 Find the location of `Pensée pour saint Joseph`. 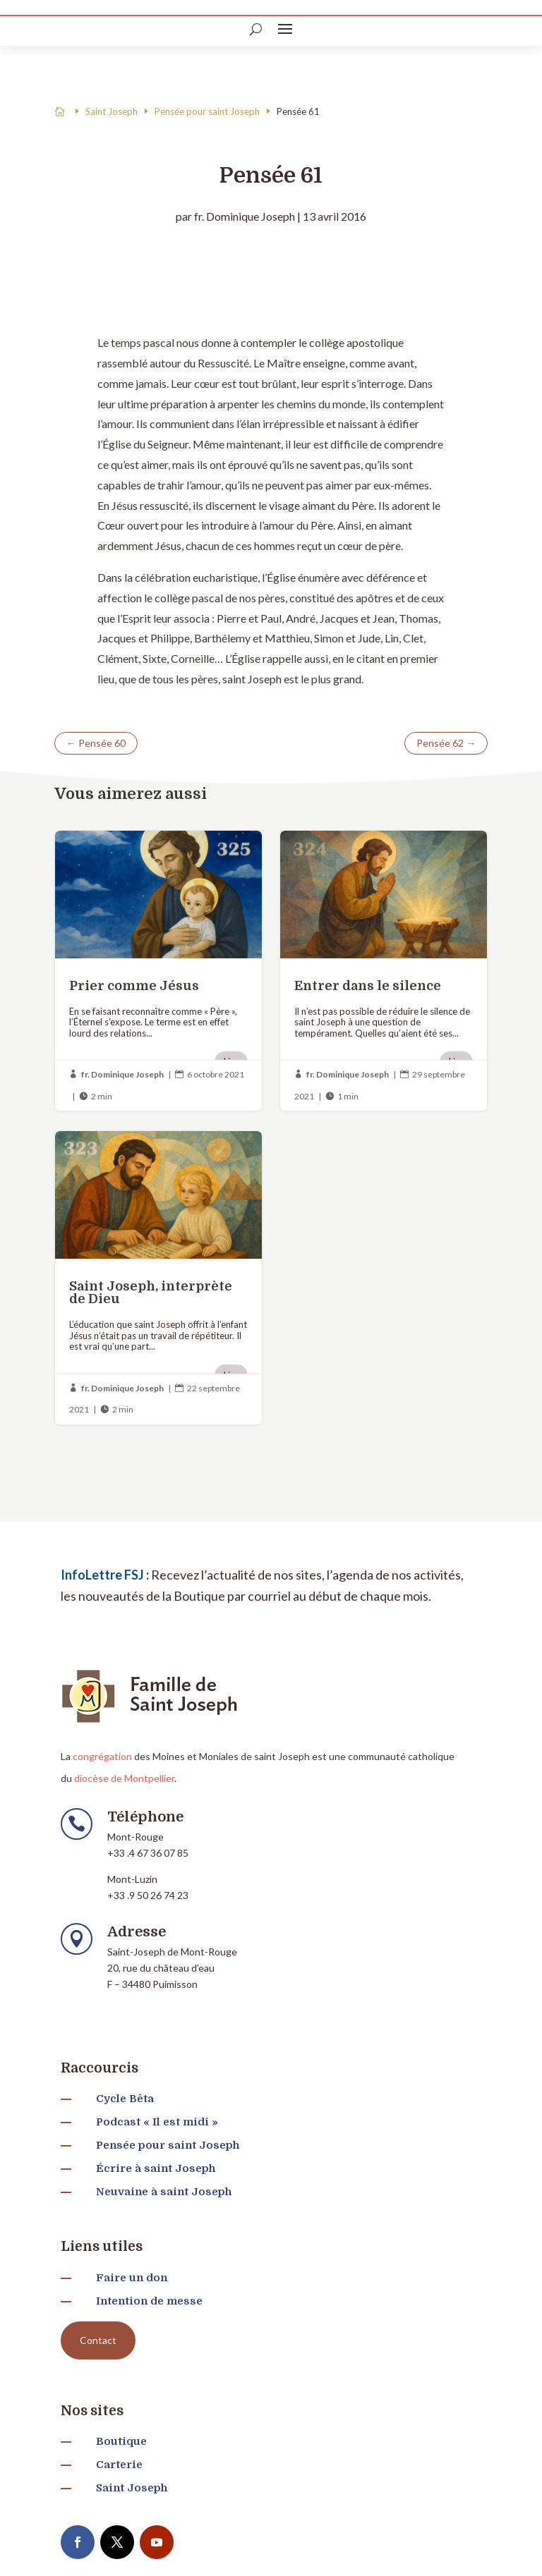

Pensée pour saint Joseph is located at coordinates (167, 2145).